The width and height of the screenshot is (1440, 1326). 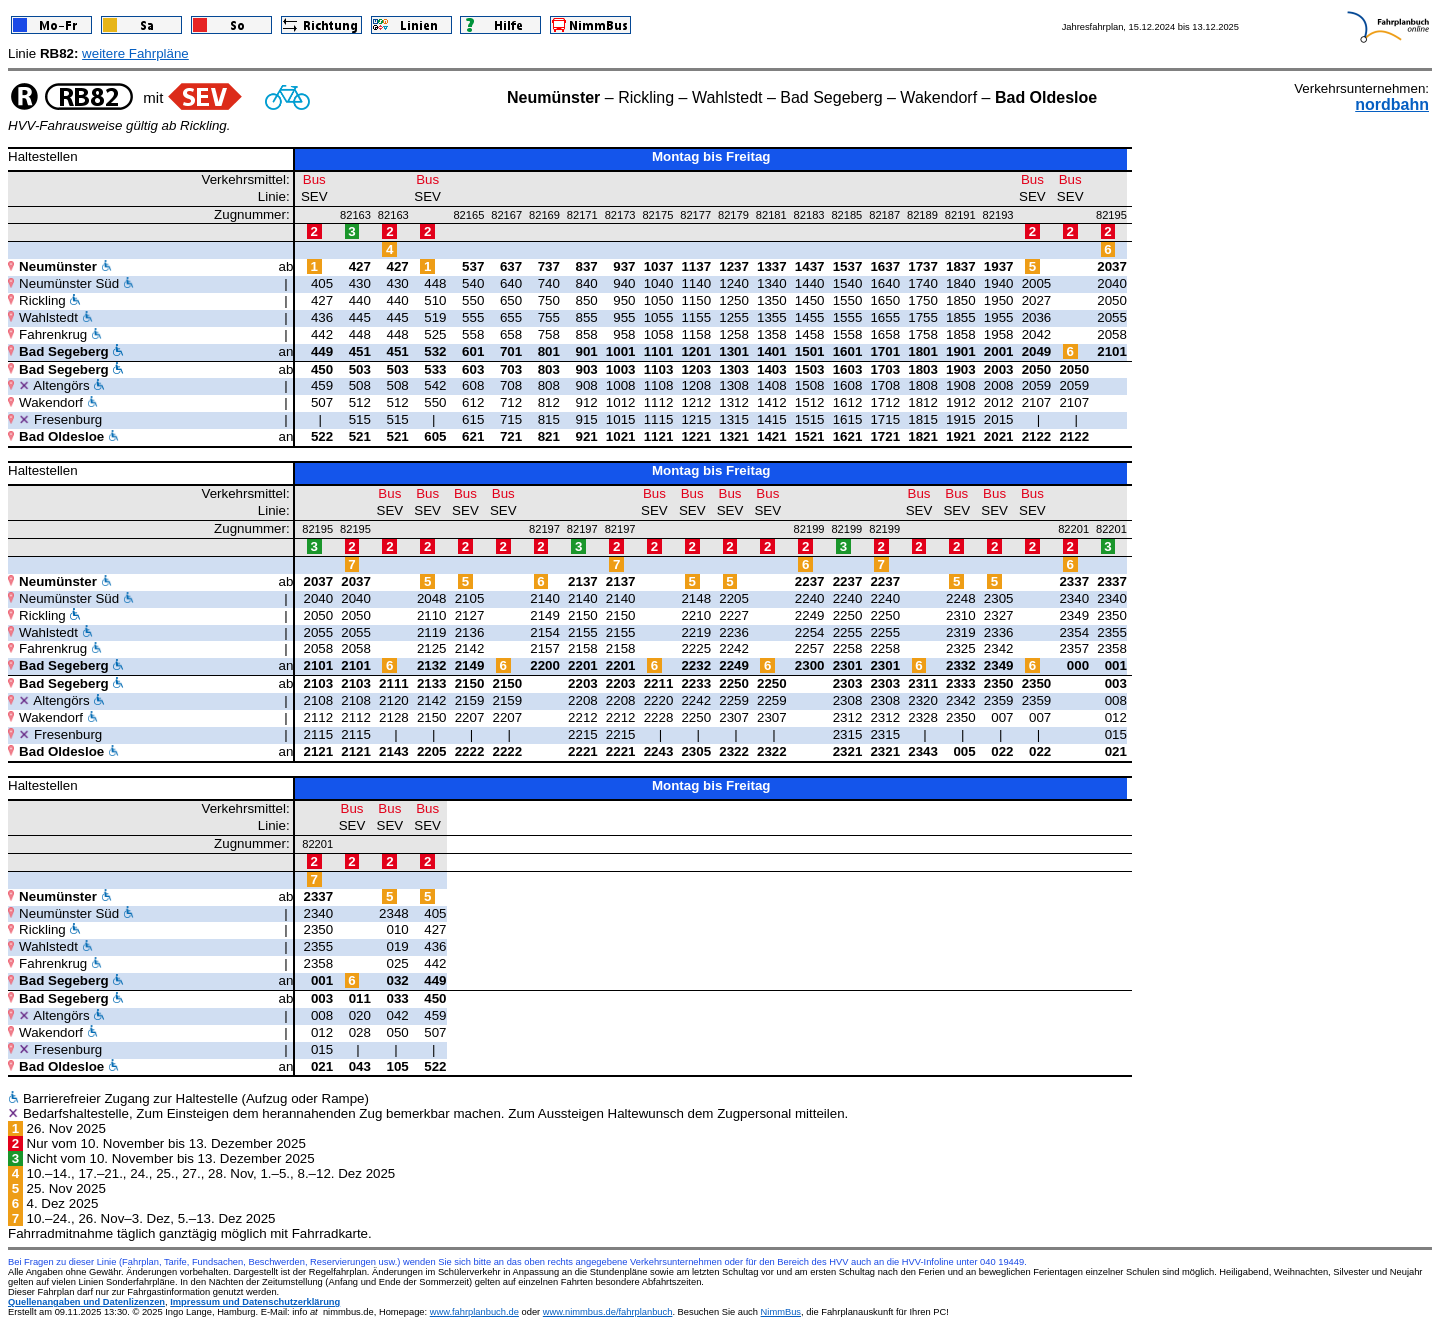 I want to click on www.nimmbus.de/fahrplanbuch, so click(x=608, y=1312).